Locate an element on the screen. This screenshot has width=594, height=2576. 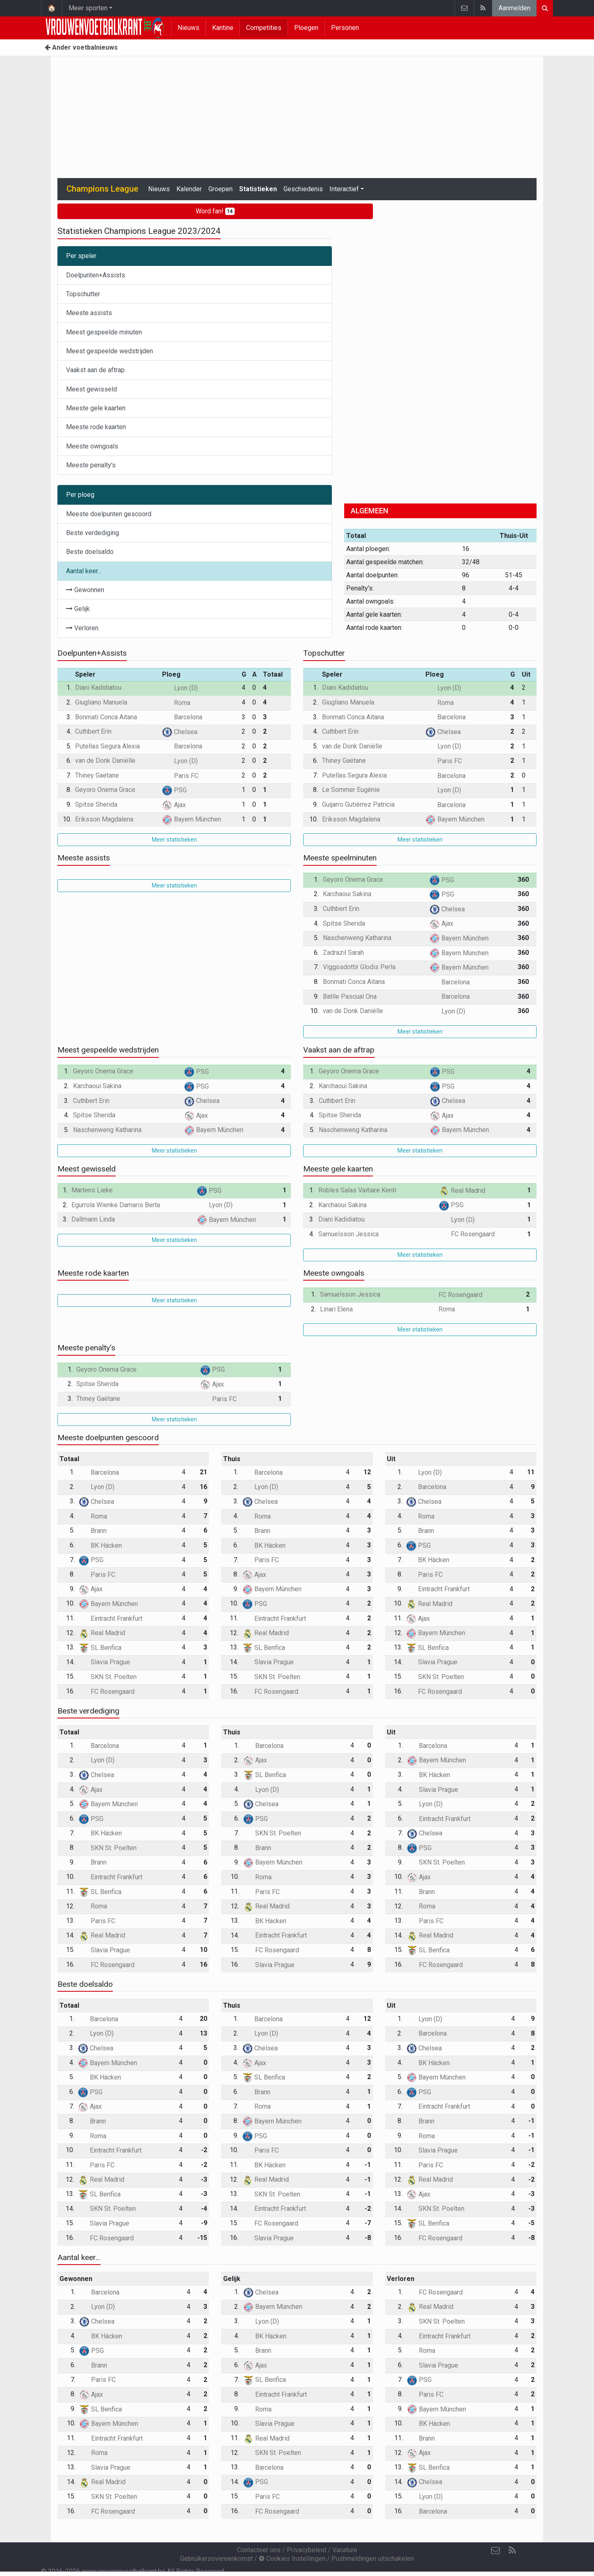
Meeste assists is located at coordinates (89, 313).